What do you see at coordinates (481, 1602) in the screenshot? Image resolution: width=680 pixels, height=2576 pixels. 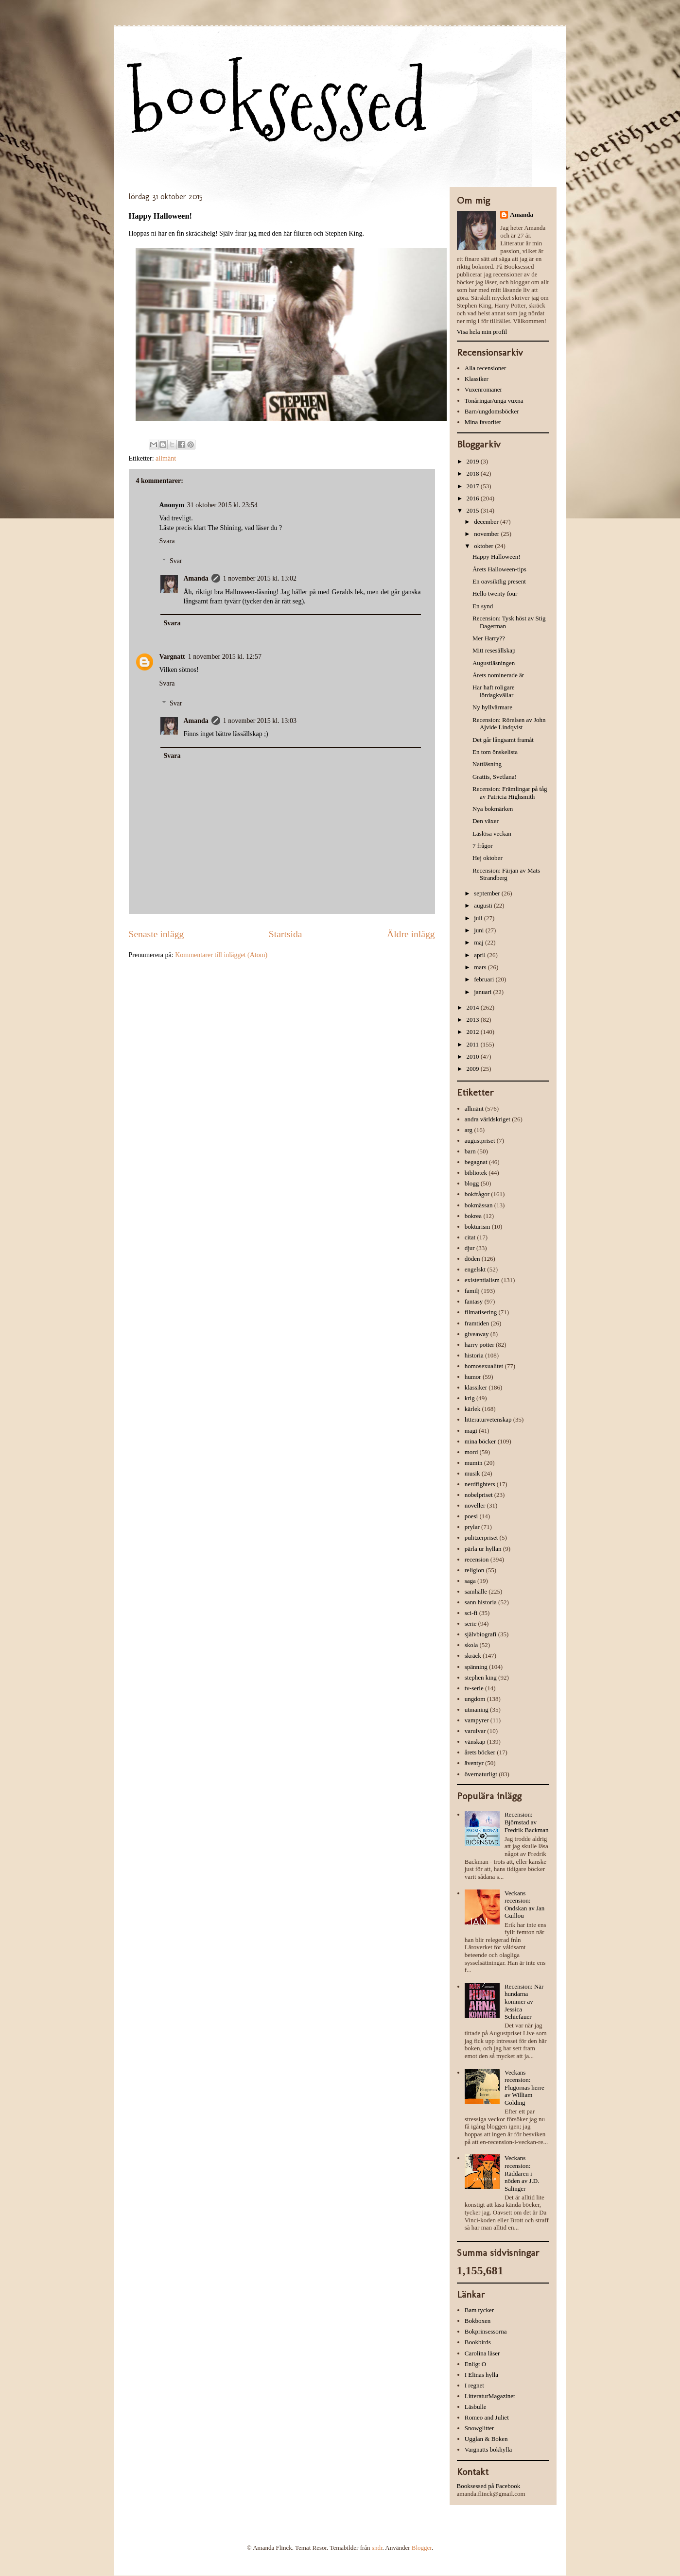 I see `sann historia` at bounding box center [481, 1602].